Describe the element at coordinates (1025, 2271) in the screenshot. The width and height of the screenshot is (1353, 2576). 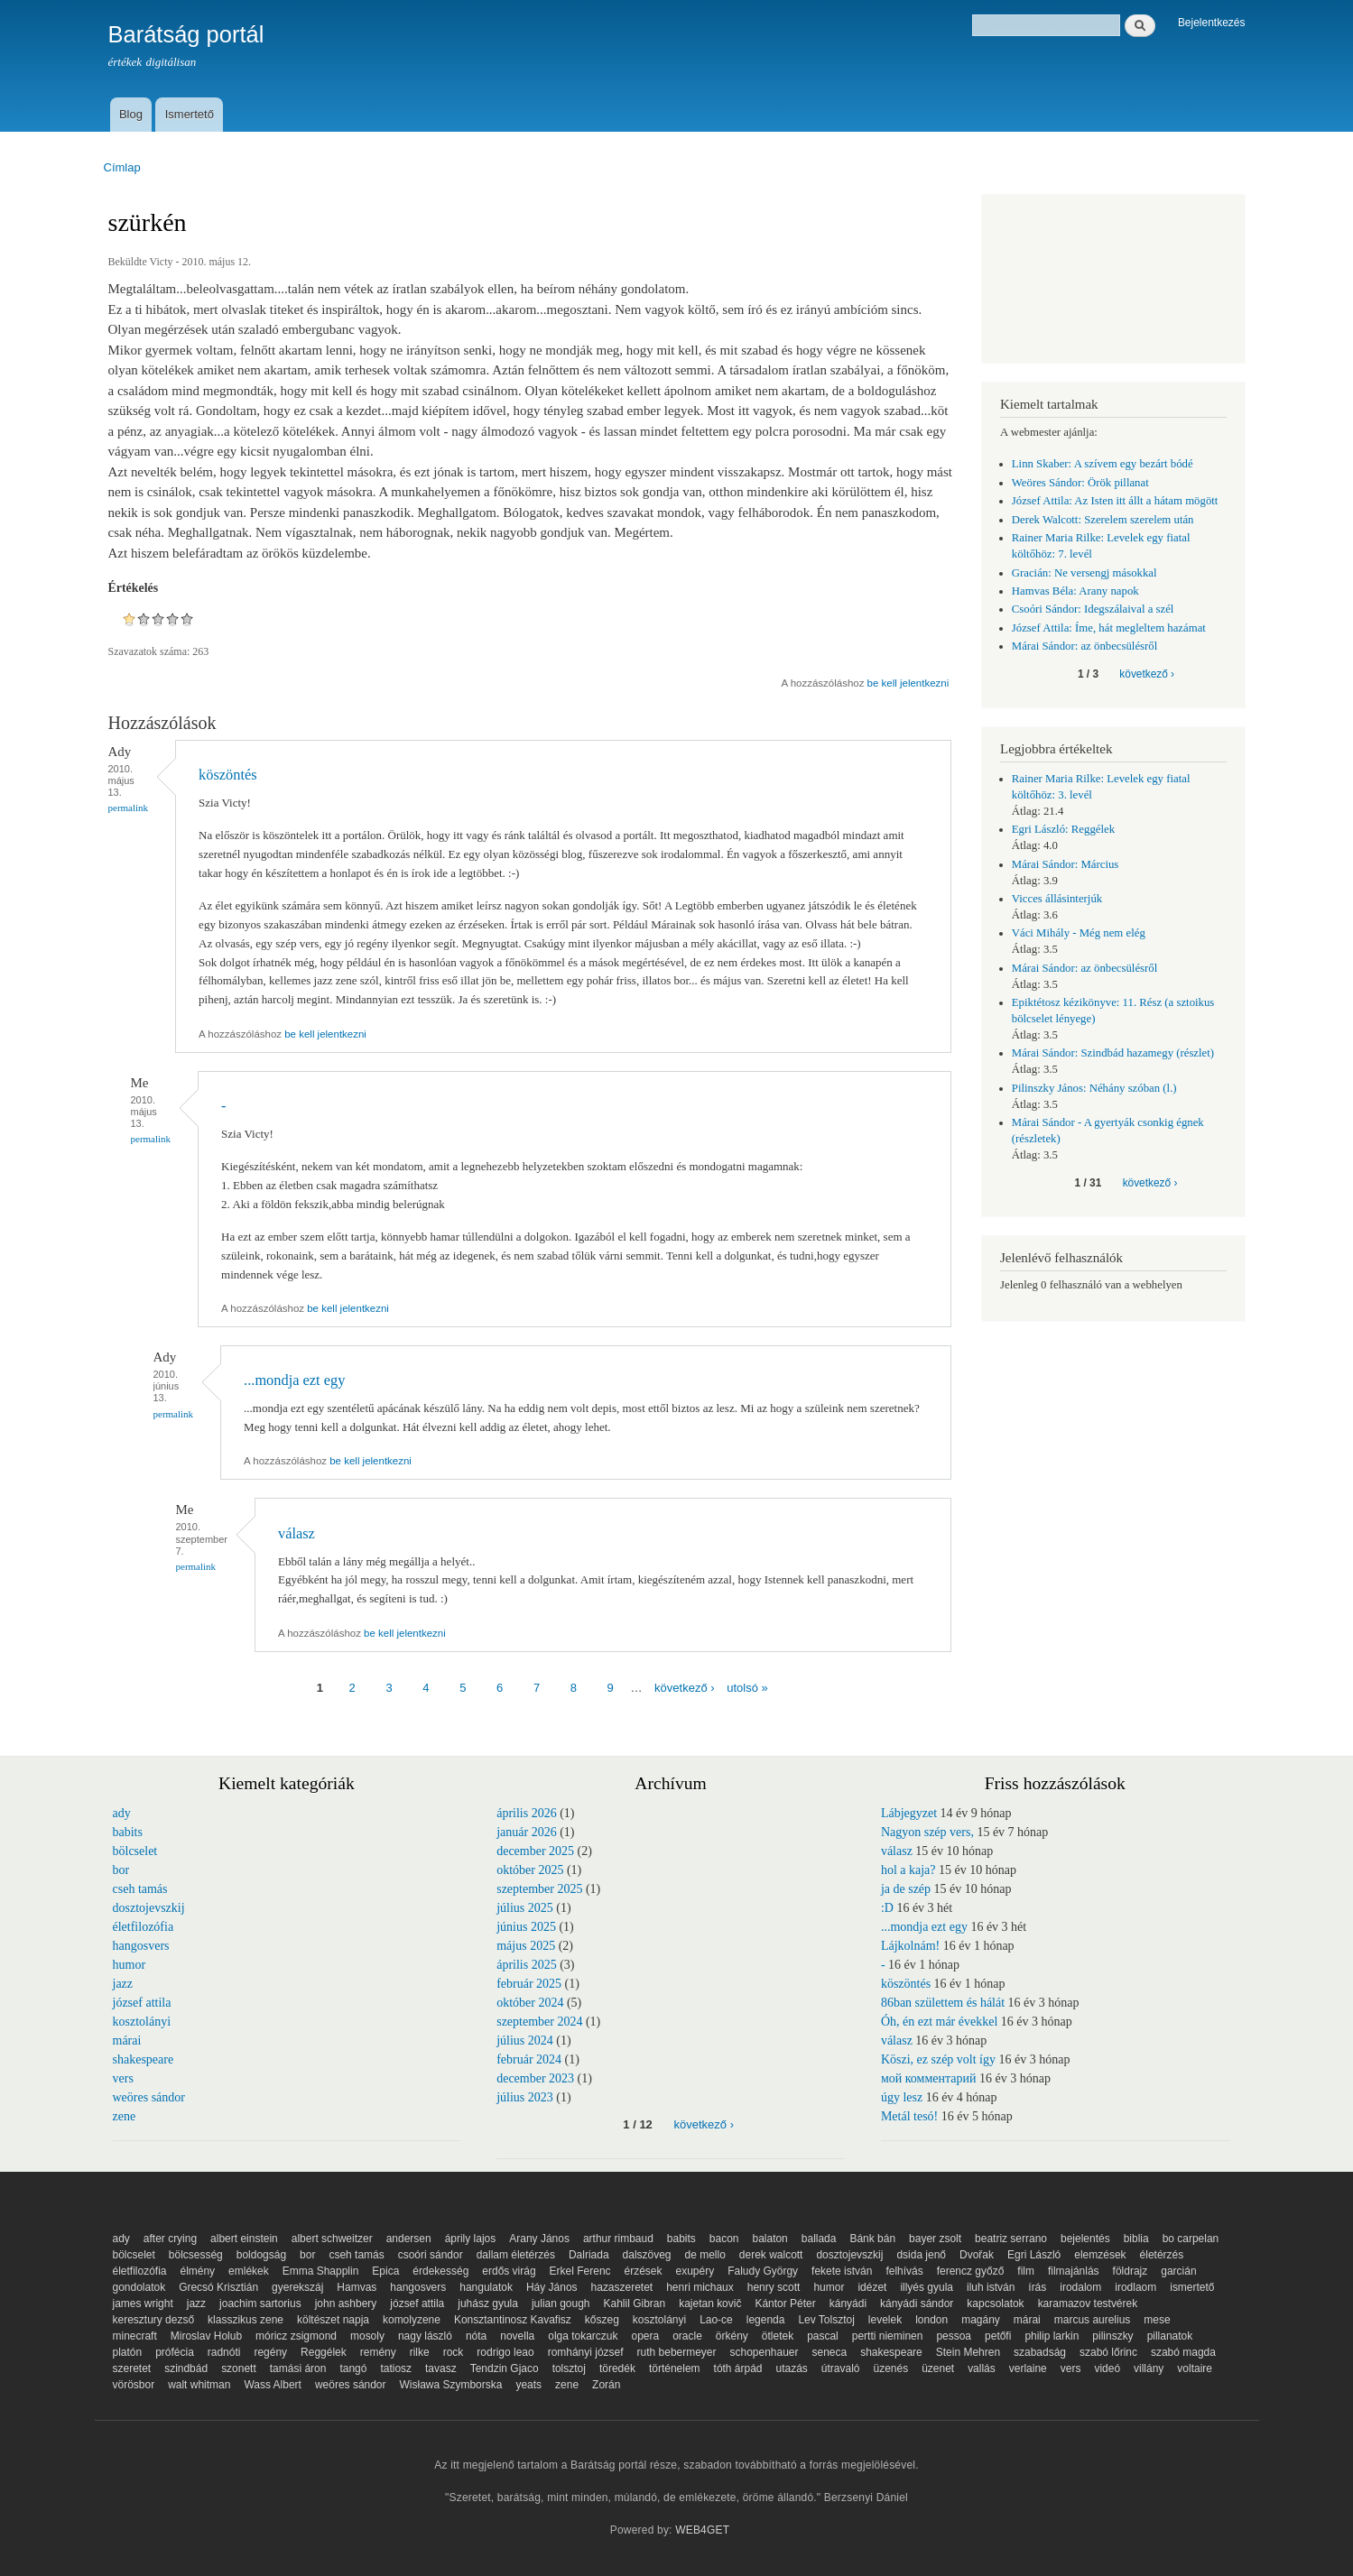
I see `film` at that location.